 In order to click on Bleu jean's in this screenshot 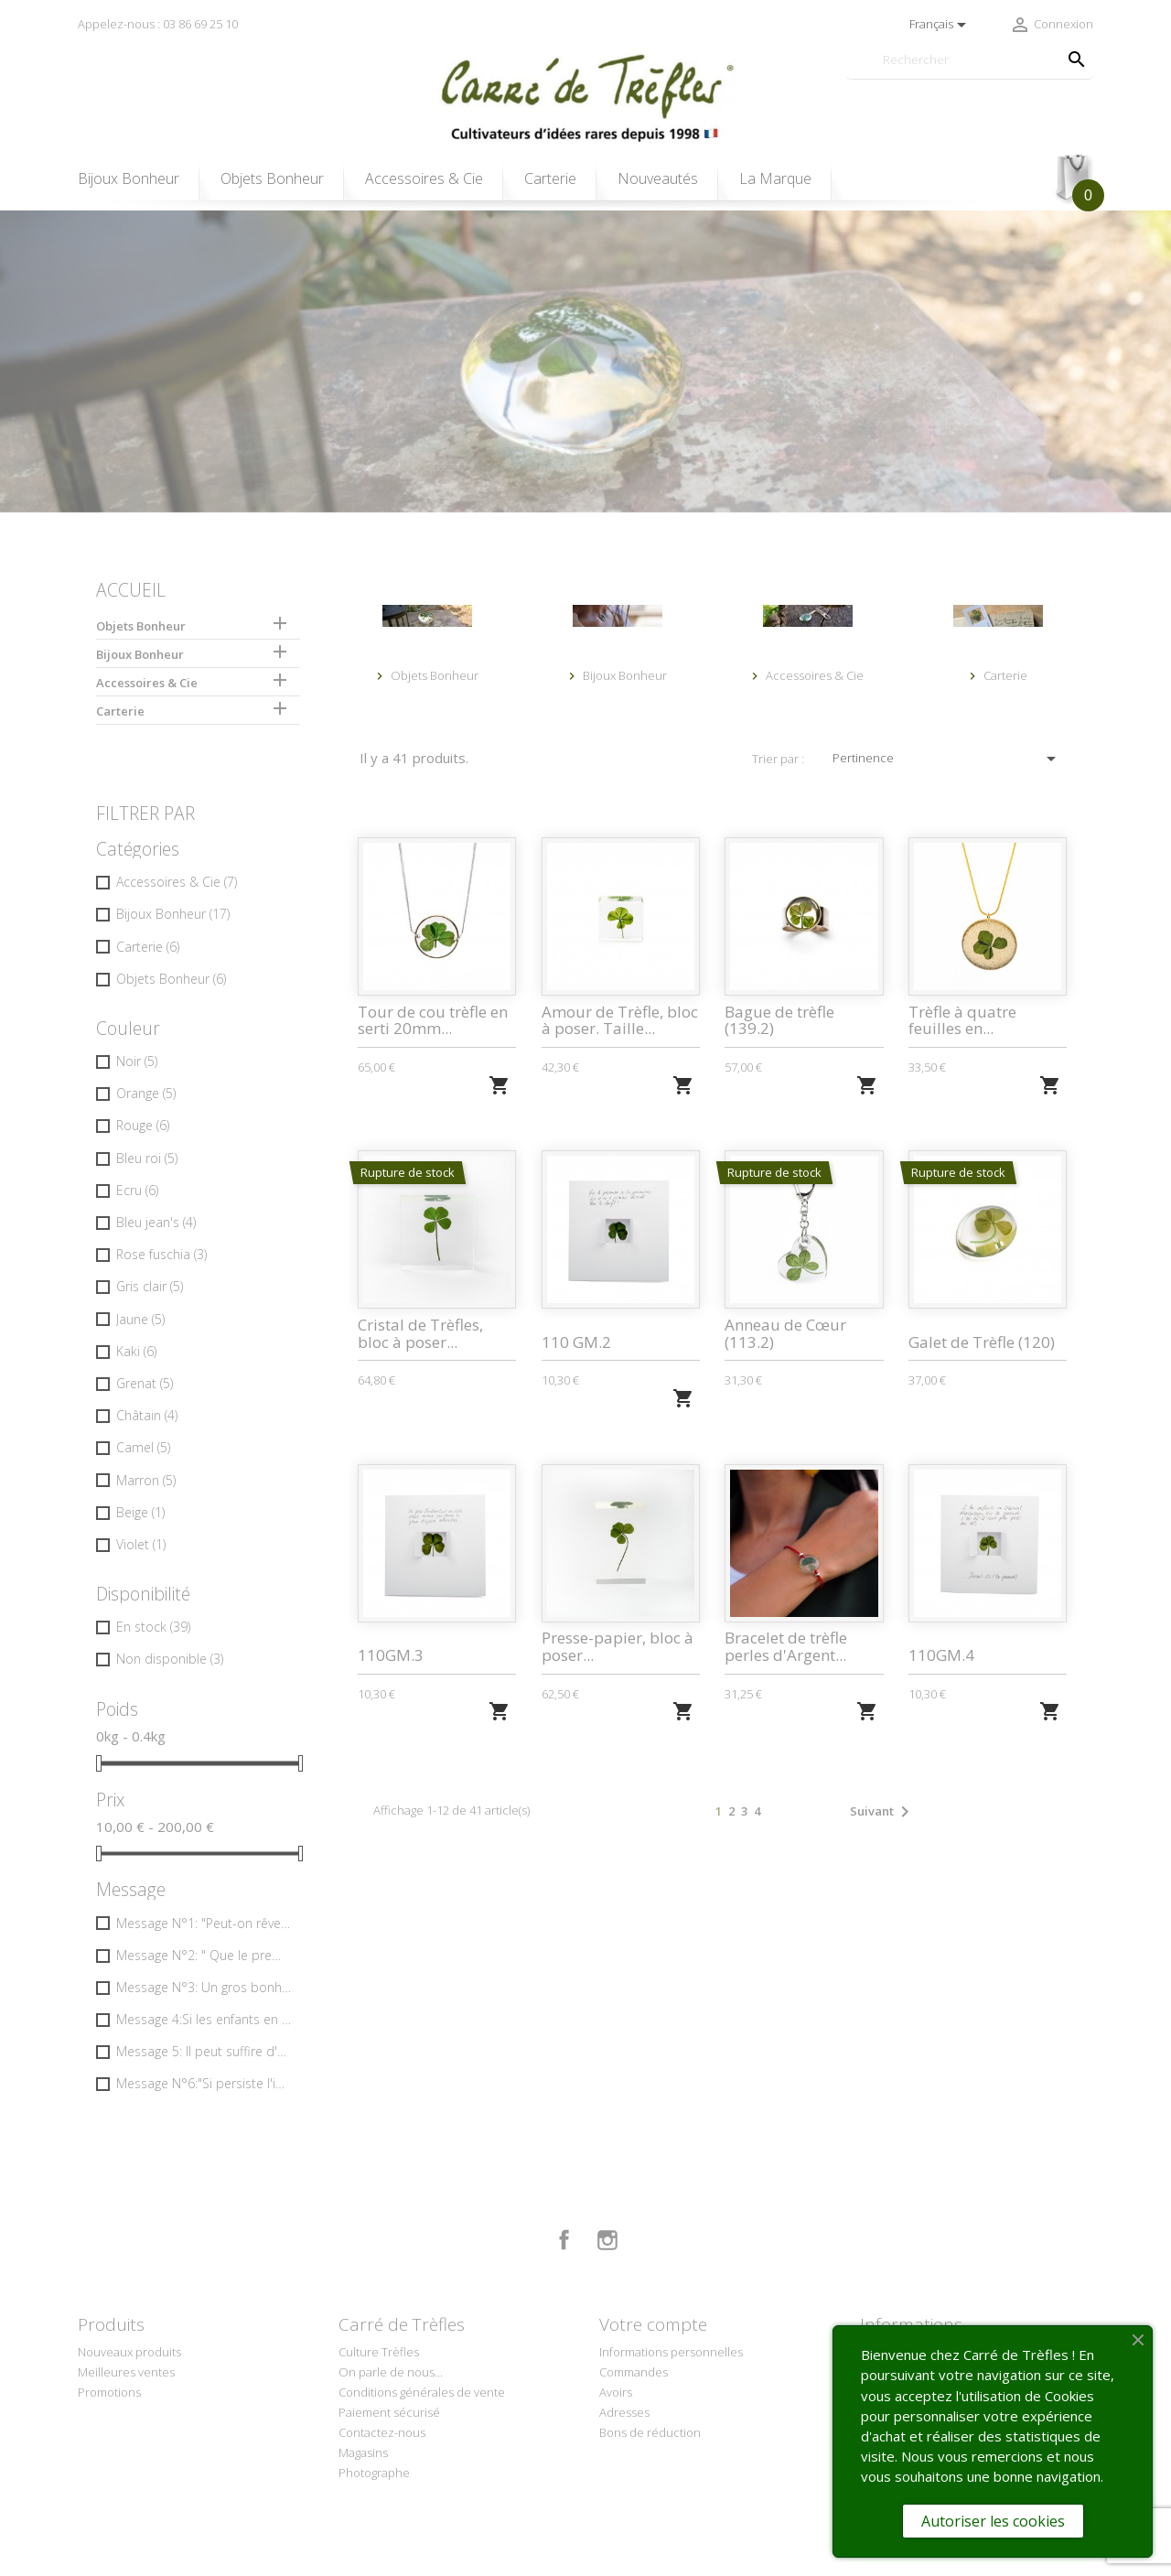, I will do `click(156, 1222)`.